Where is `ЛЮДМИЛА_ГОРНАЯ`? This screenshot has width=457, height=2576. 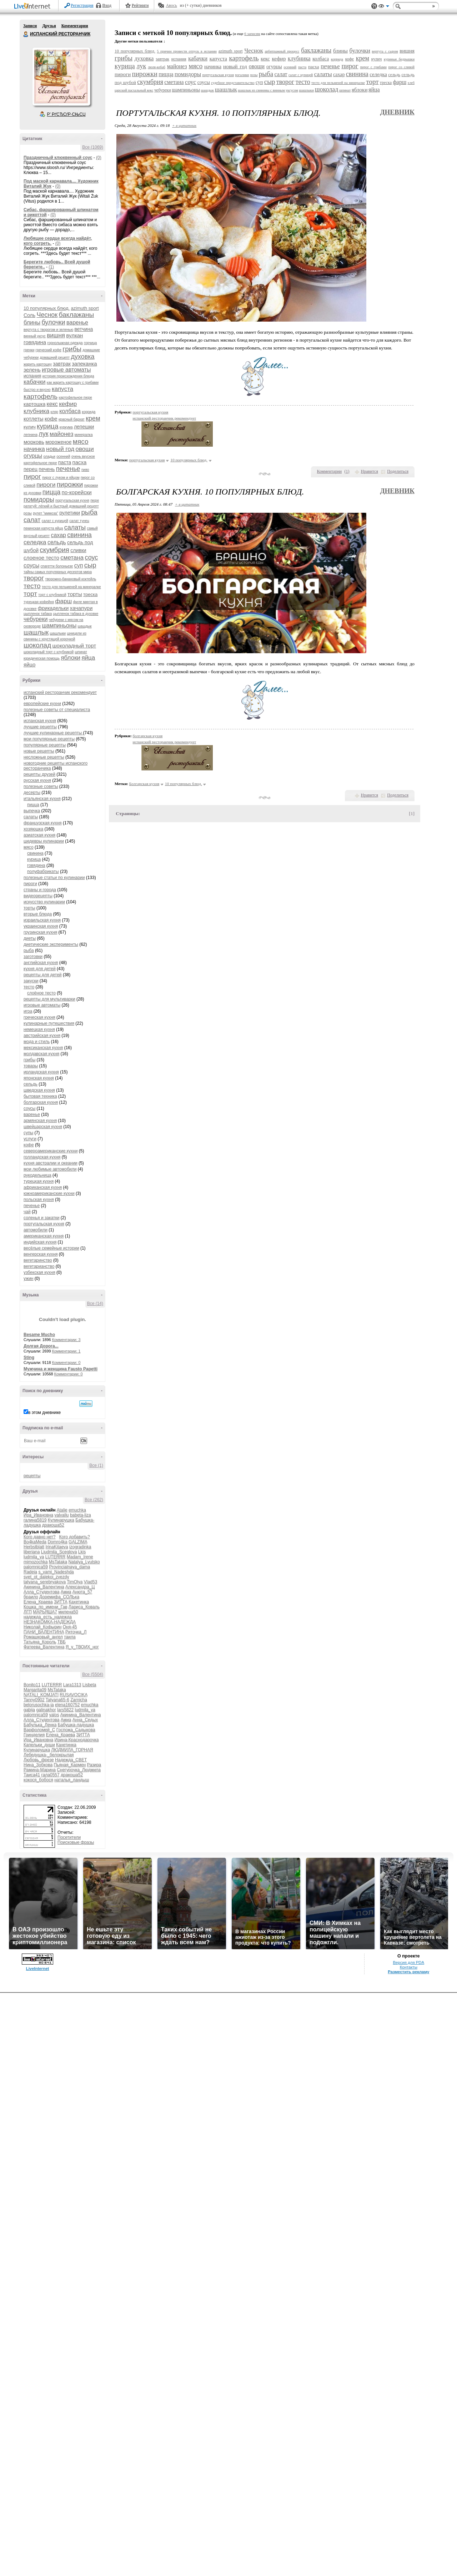 ЛЮДМИЛА_ГОРНАЯ is located at coordinates (72, 1749).